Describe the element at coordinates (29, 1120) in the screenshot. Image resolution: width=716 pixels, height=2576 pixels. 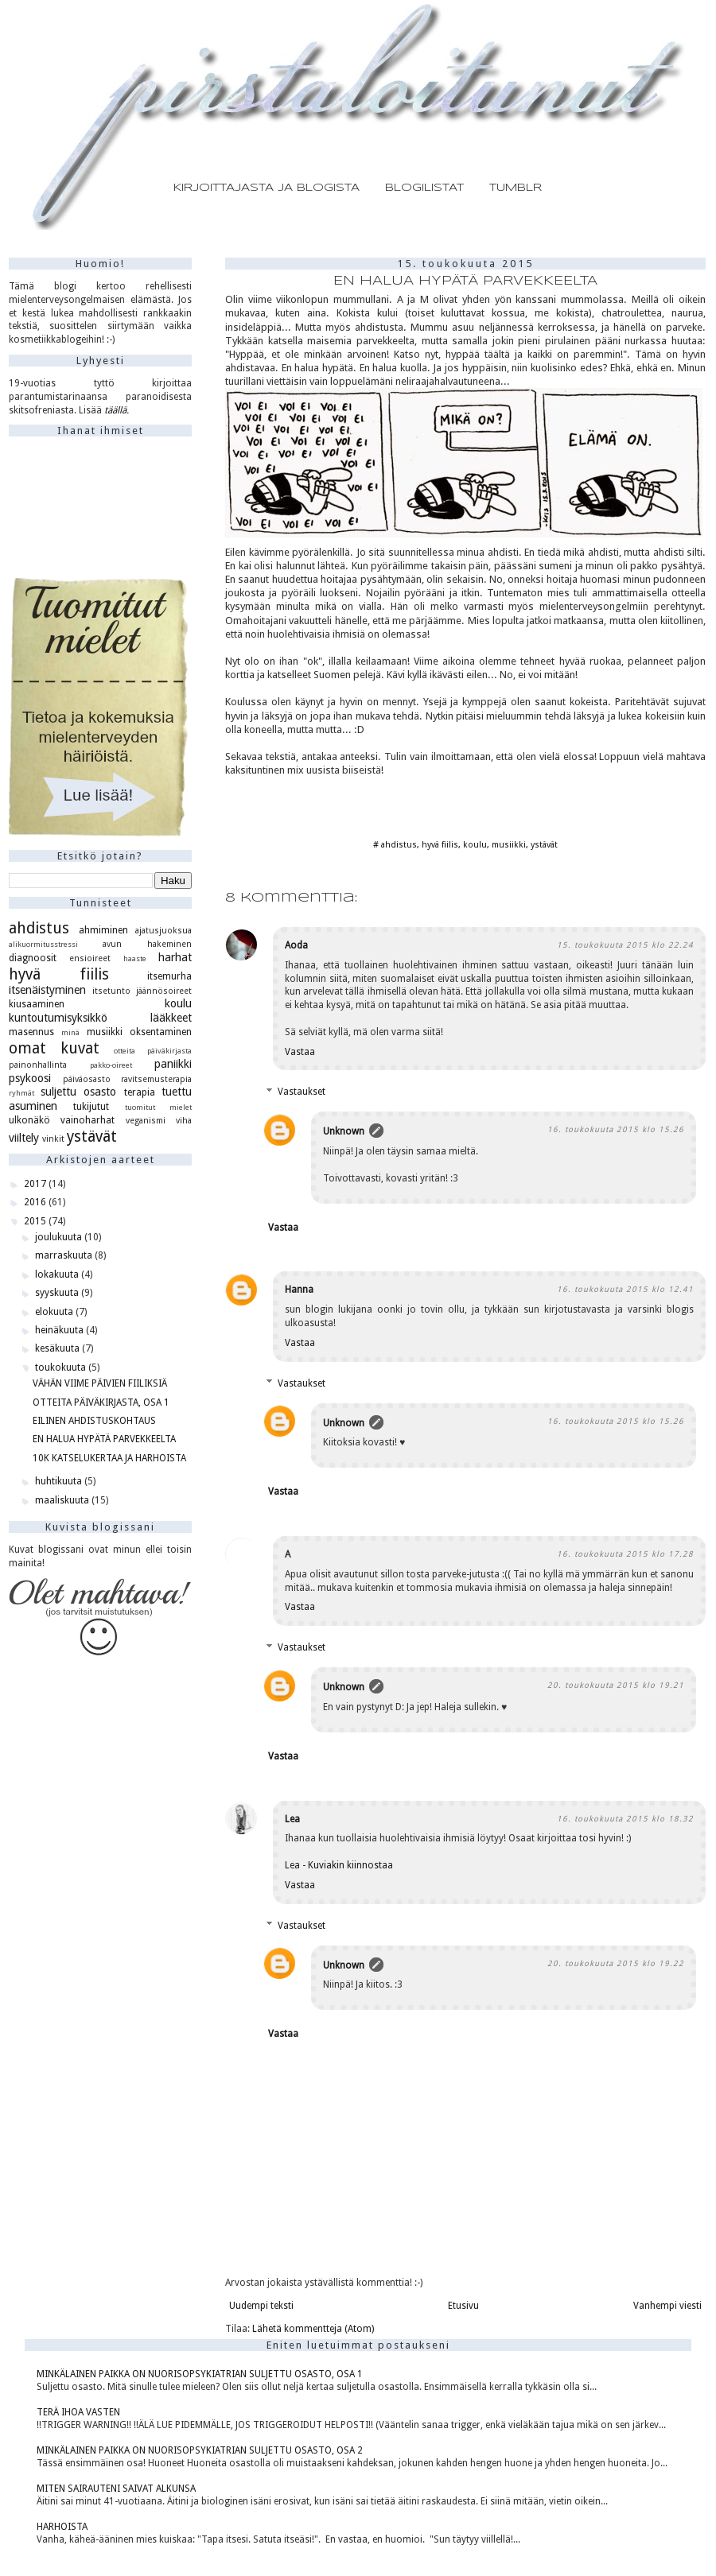
I see `ulkonäkö` at that location.